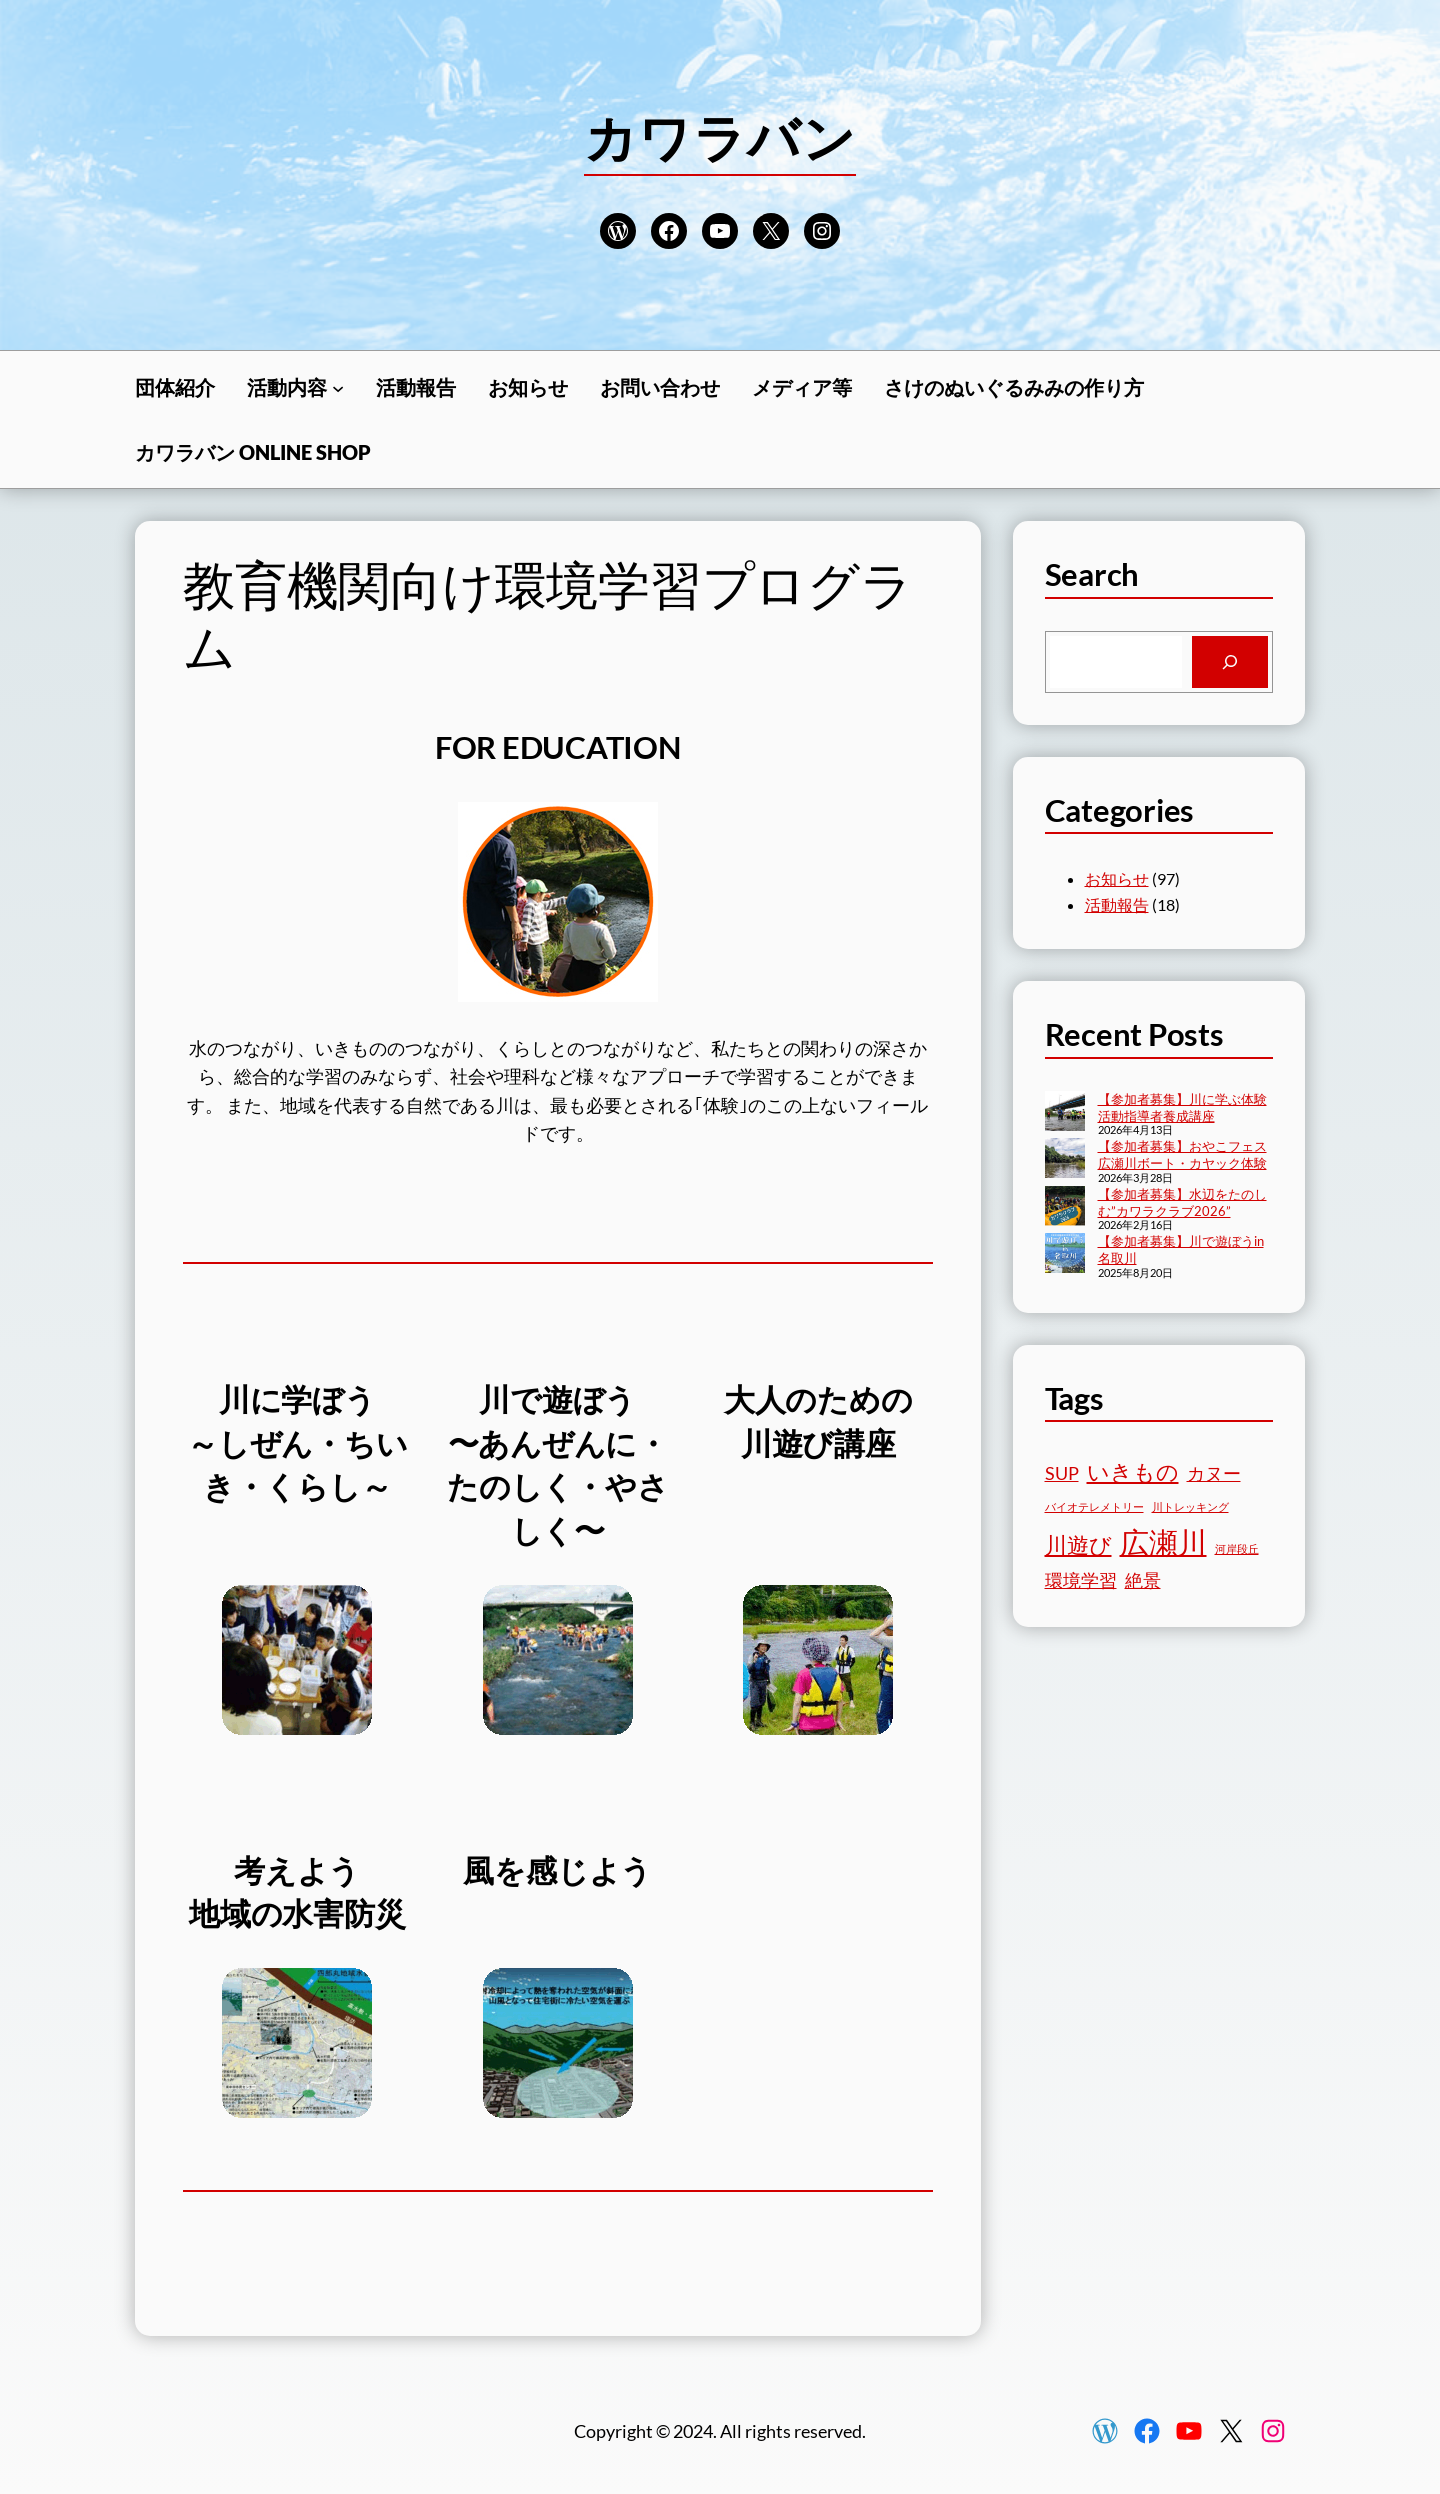 The height and width of the screenshot is (2494, 1440). What do you see at coordinates (720, 137) in the screenshot?
I see `カワラバン` at bounding box center [720, 137].